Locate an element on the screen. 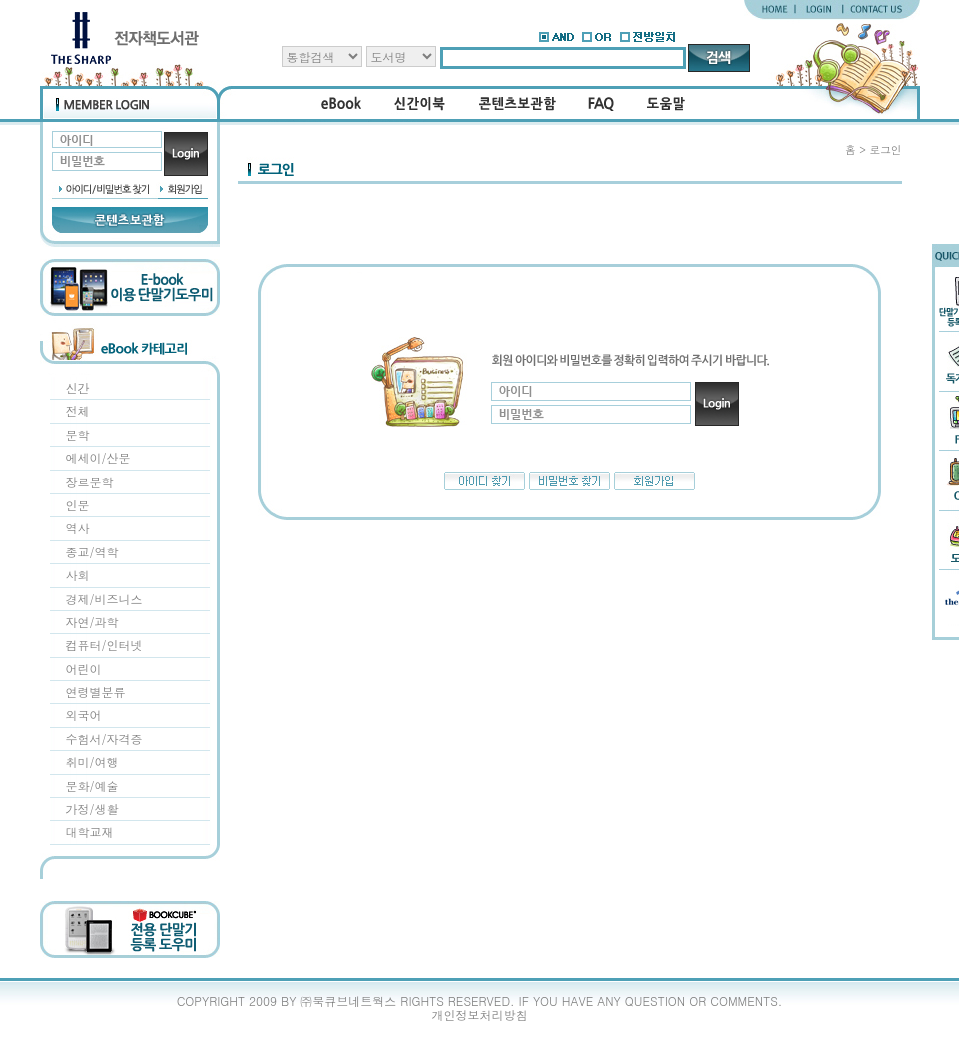  어린이 is located at coordinates (84, 668).